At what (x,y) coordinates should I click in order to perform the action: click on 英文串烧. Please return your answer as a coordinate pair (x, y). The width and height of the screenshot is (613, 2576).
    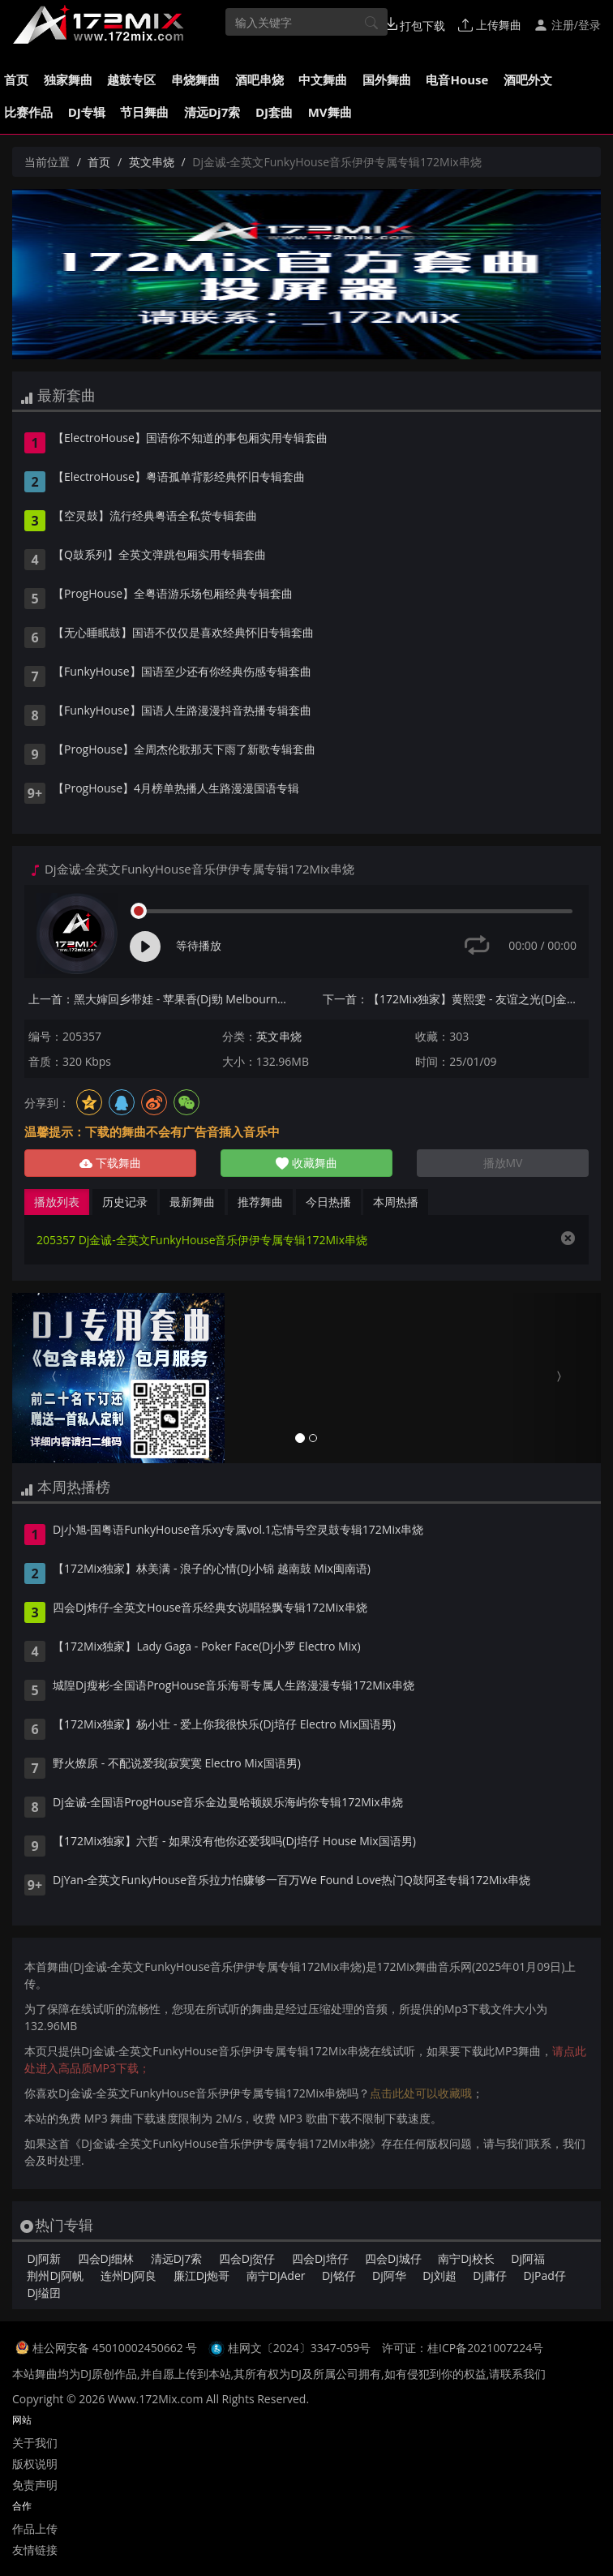
    Looking at the image, I should click on (151, 162).